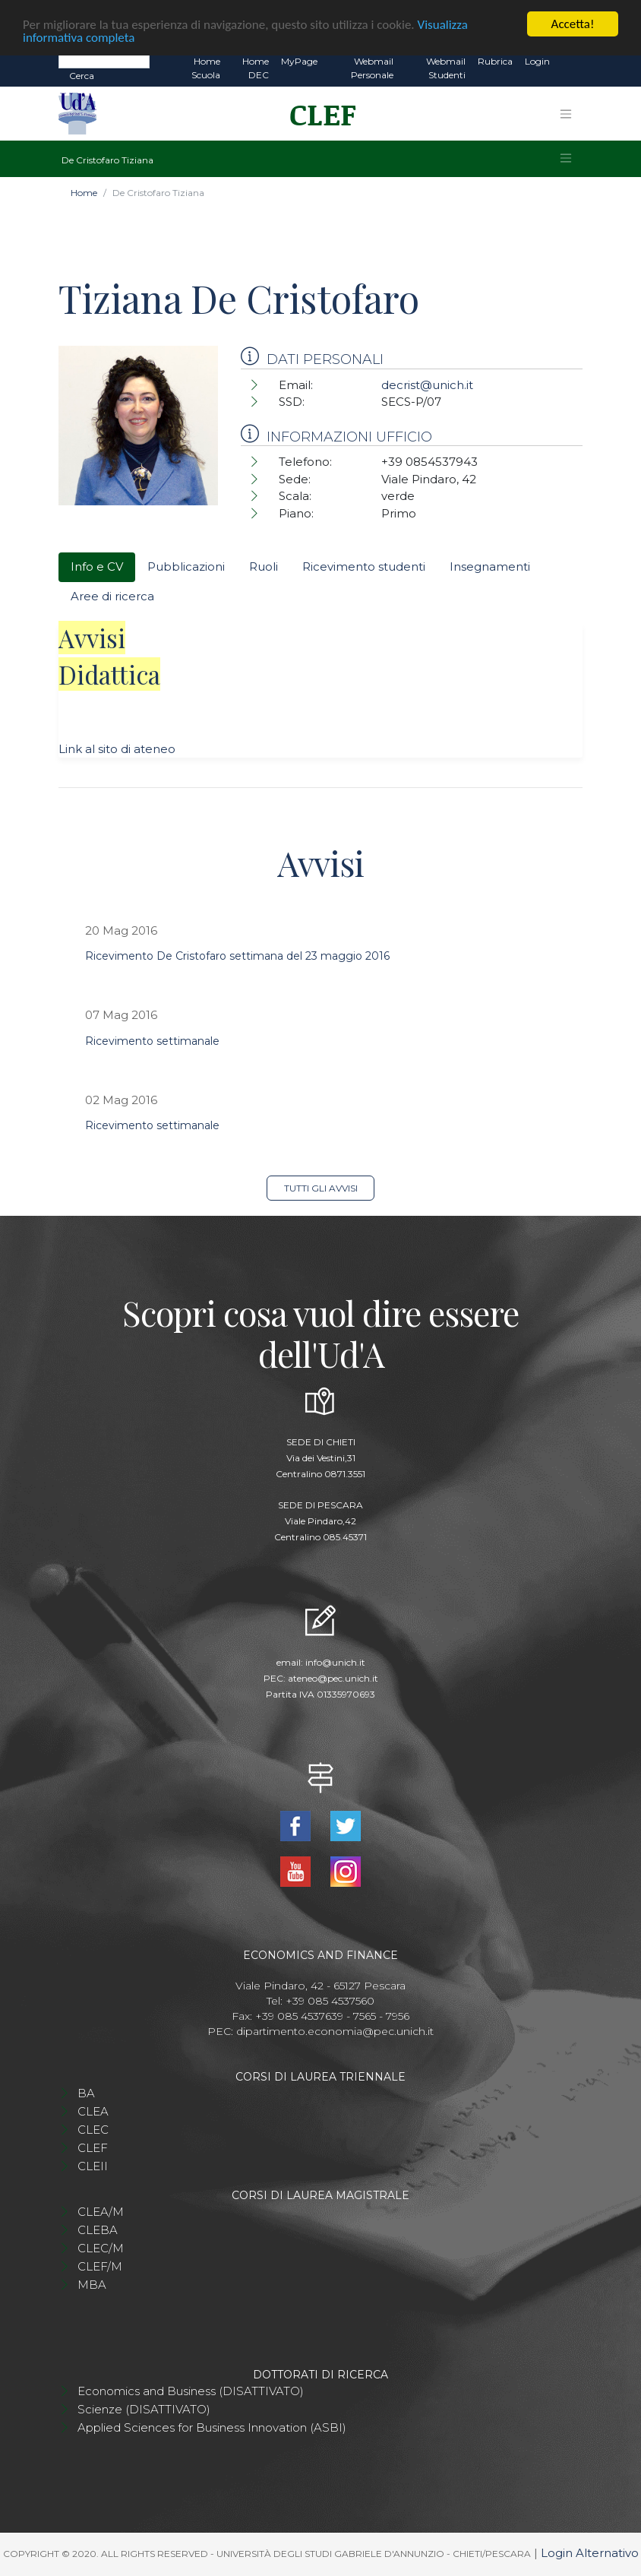  Describe the element at coordinates (100, 2211) in the screenshot. I see `CLEA/M` at that location.